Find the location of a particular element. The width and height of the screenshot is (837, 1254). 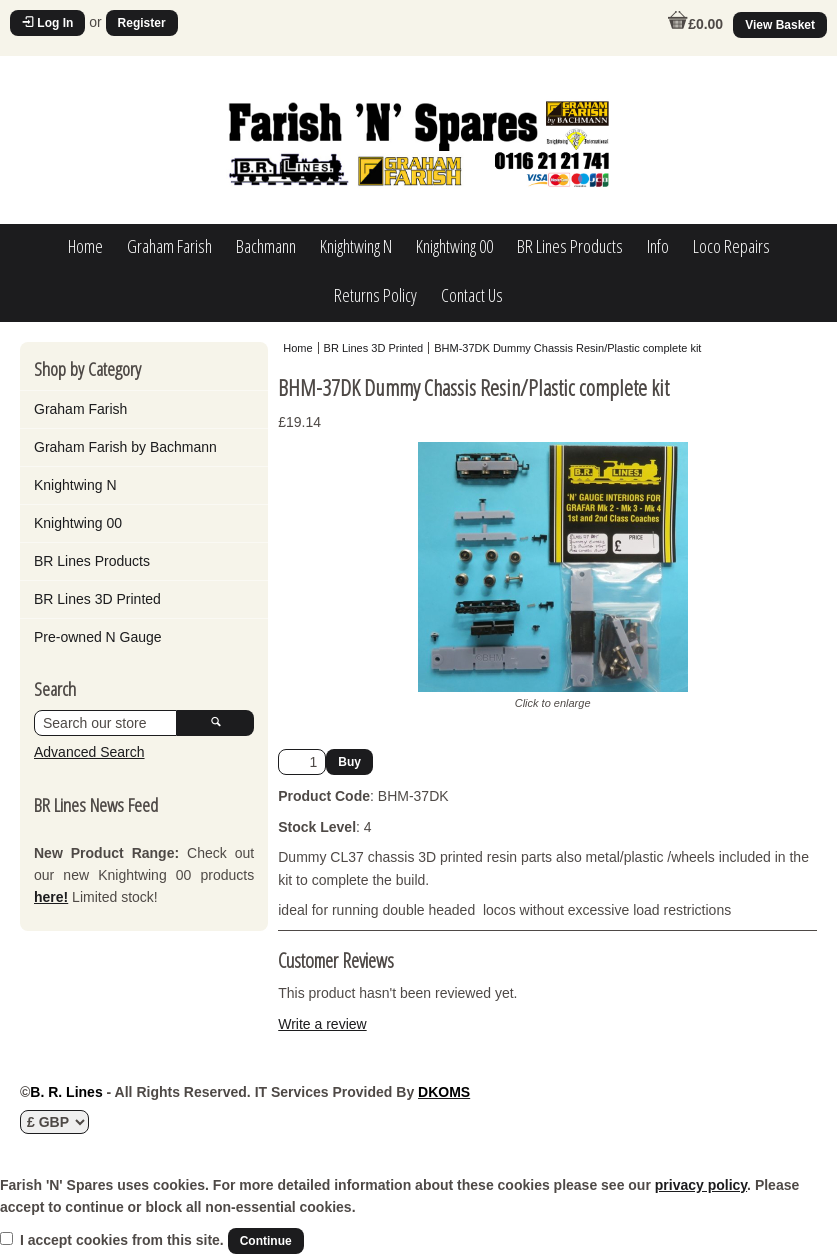

Knightwing 00 is located at coordinates (454, 246).